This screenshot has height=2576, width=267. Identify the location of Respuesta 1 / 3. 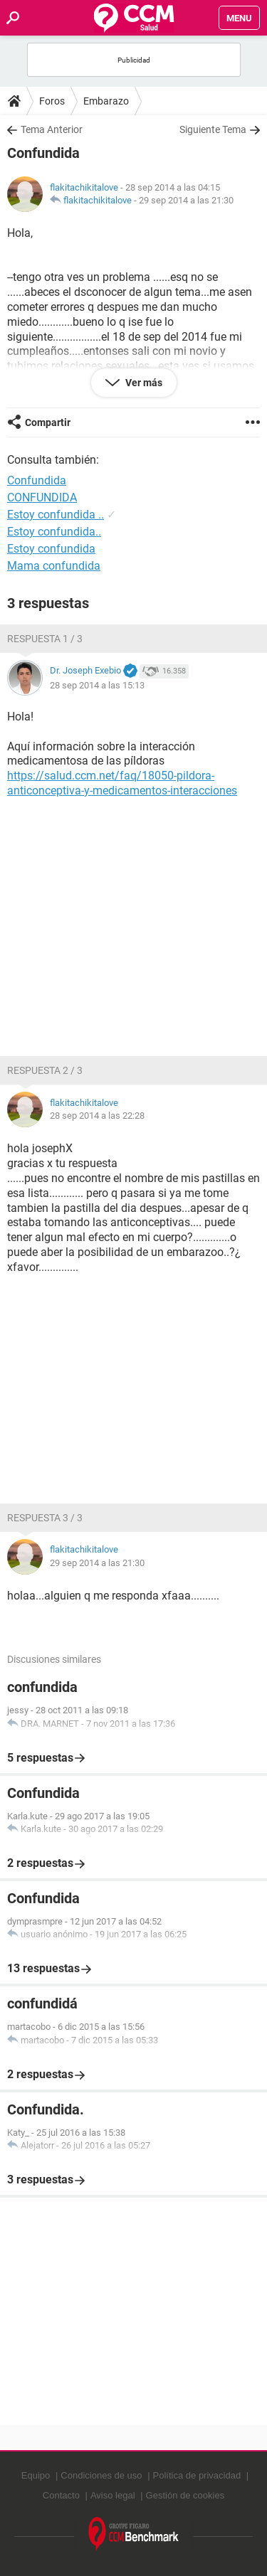
(45, 638).